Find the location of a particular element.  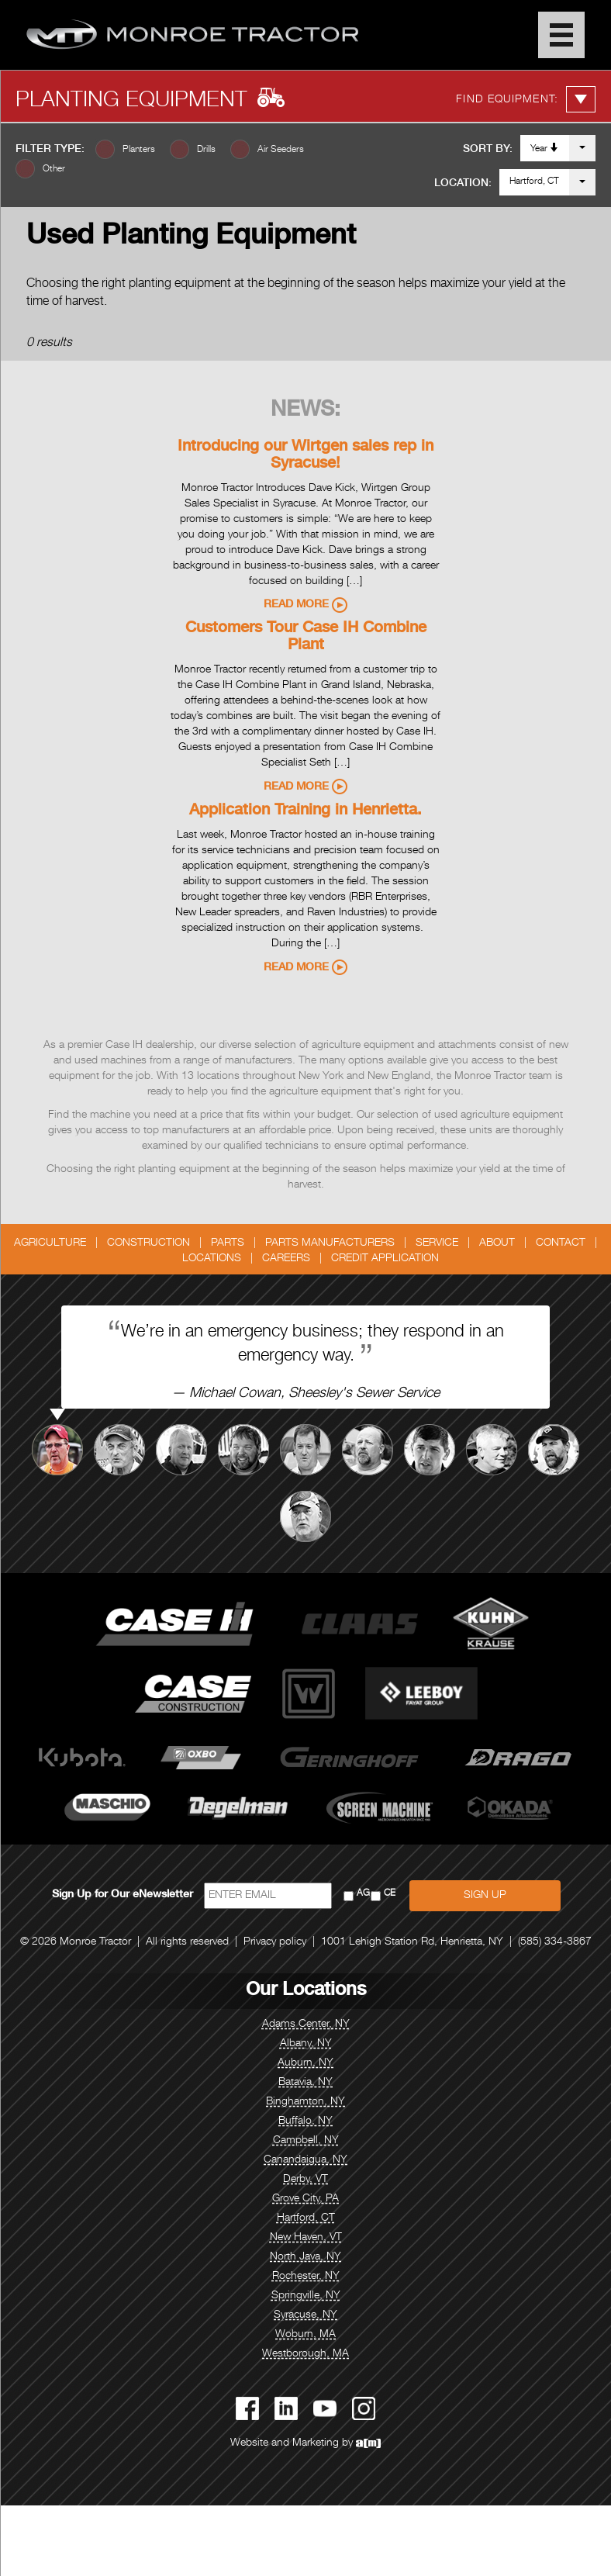

Locations is located at coordinates (211, 1258).